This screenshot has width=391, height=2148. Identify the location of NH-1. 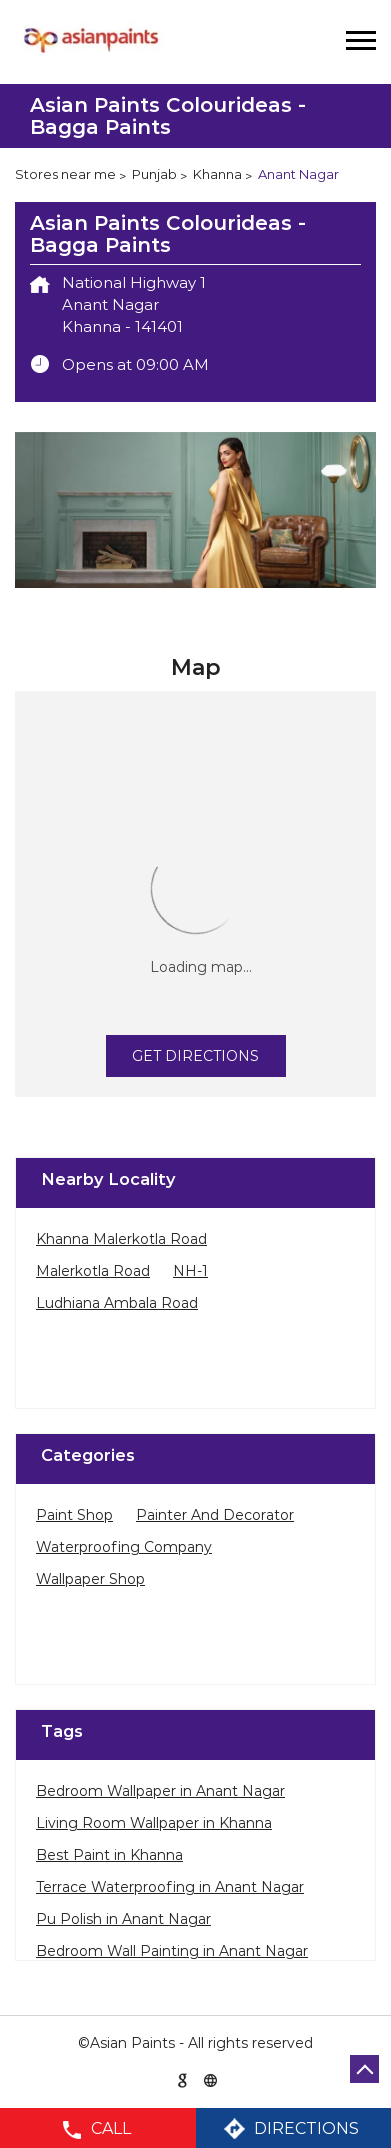
(190, 1271).